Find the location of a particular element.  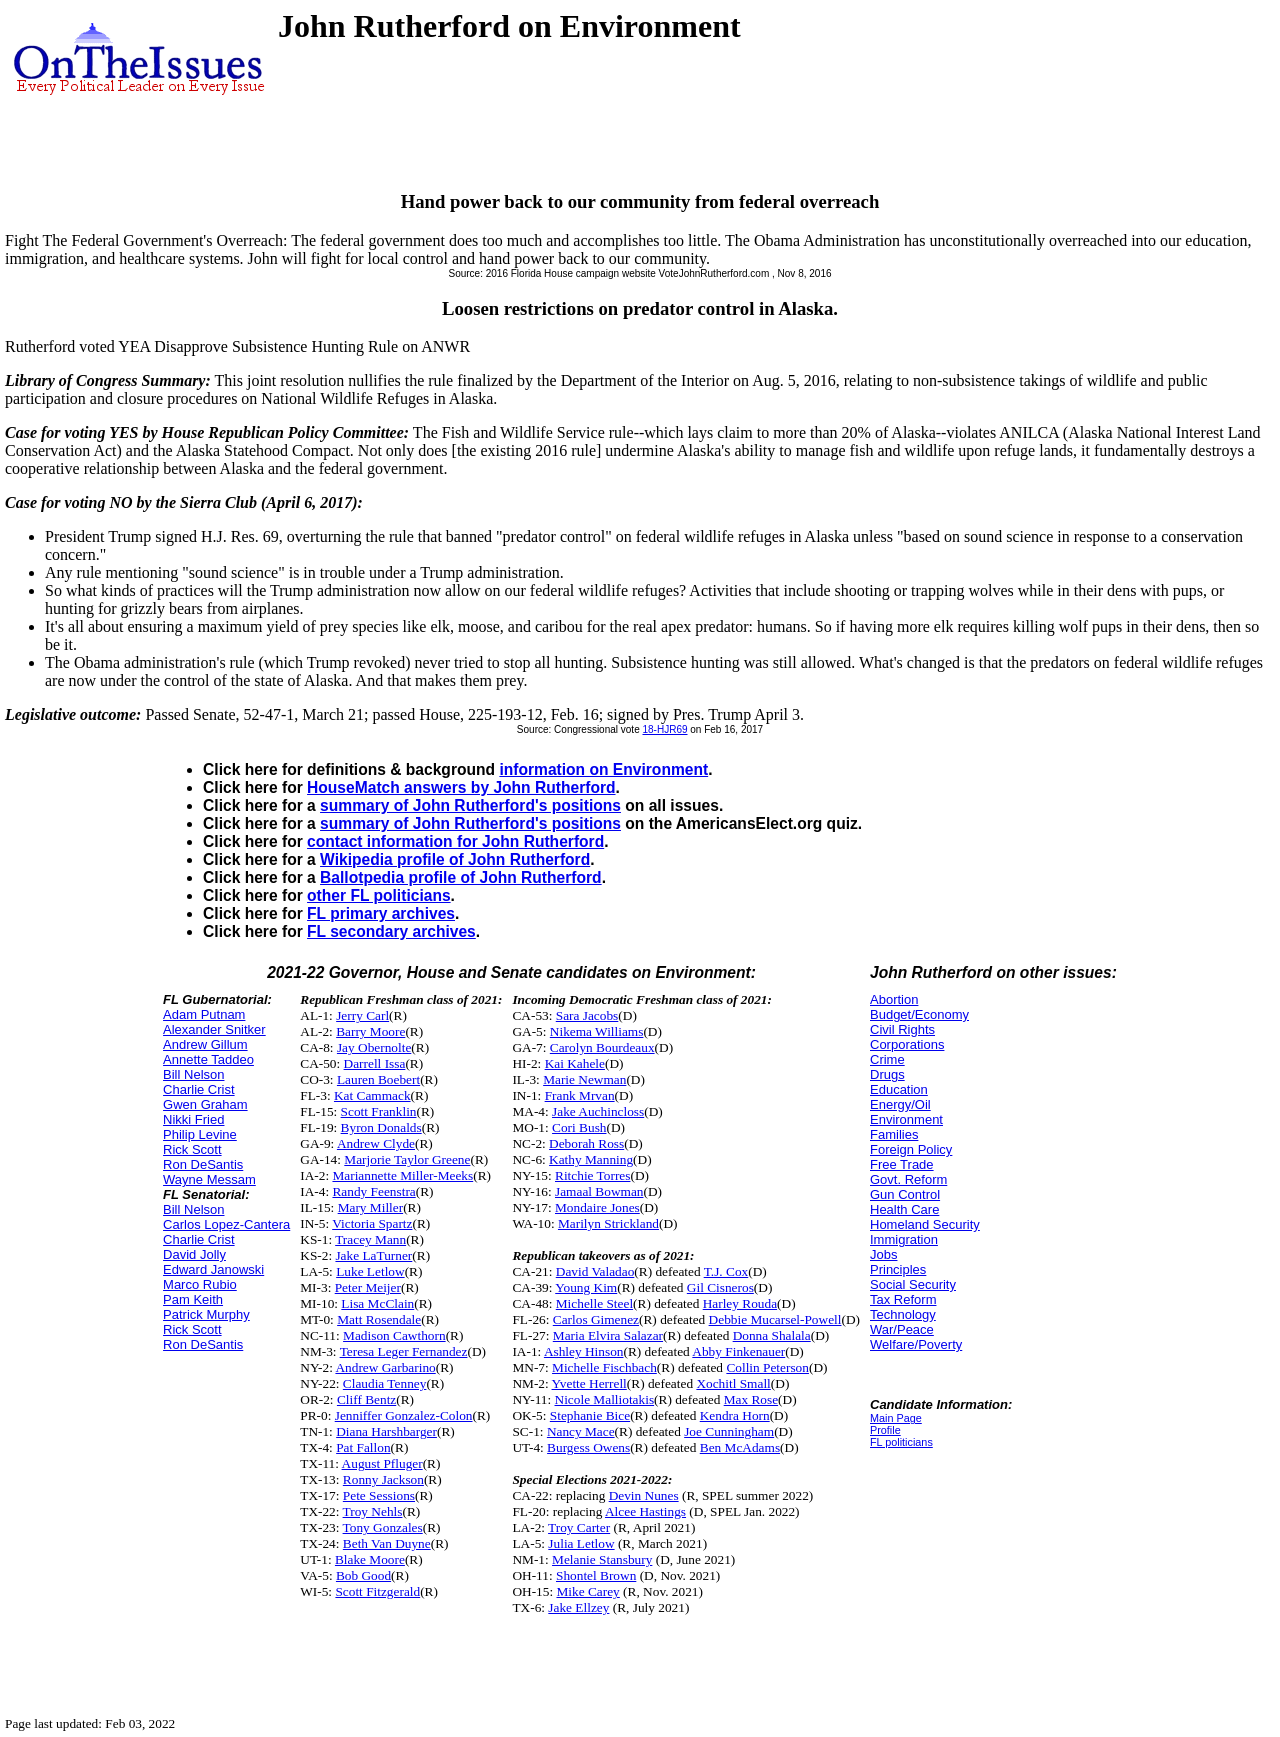

Philip Levine is located at coordinates (200, 1134).